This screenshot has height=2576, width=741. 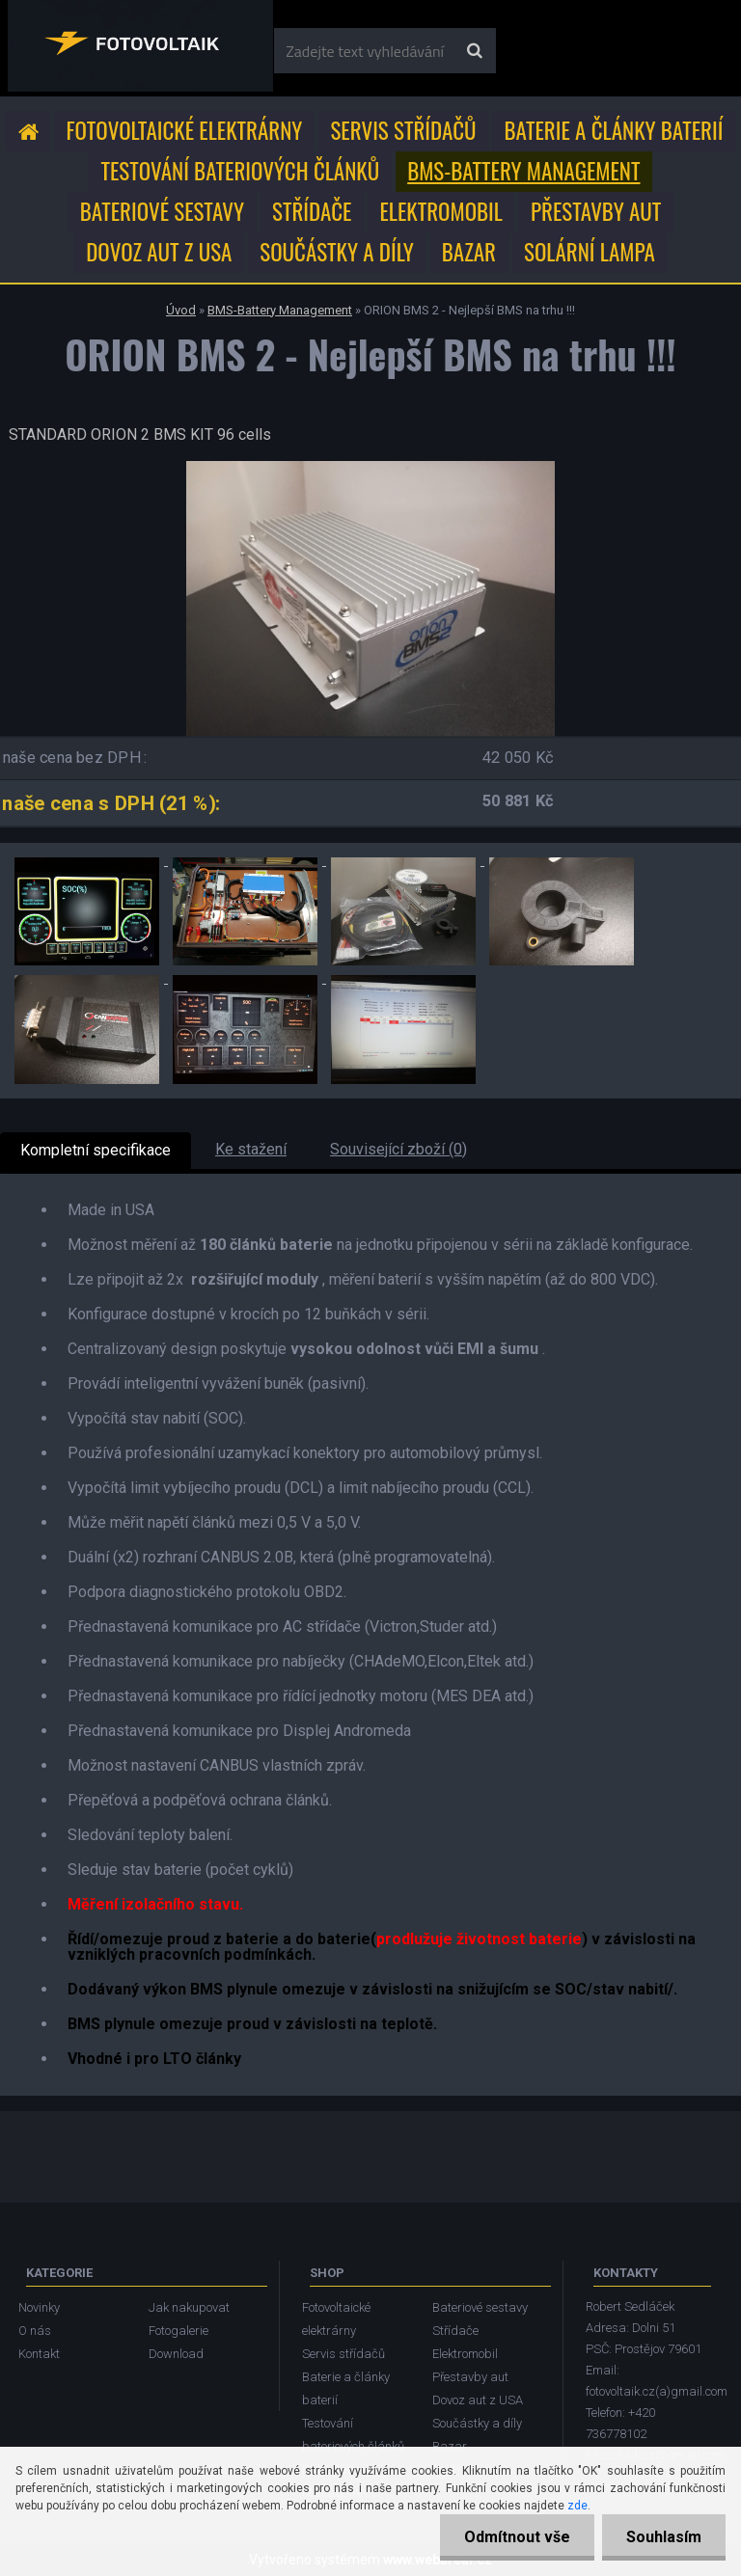 What do you see at coordinates (189, 2307) in the screenshot?
I see `Jak nakupovat` at bounding box center [189, 2307].